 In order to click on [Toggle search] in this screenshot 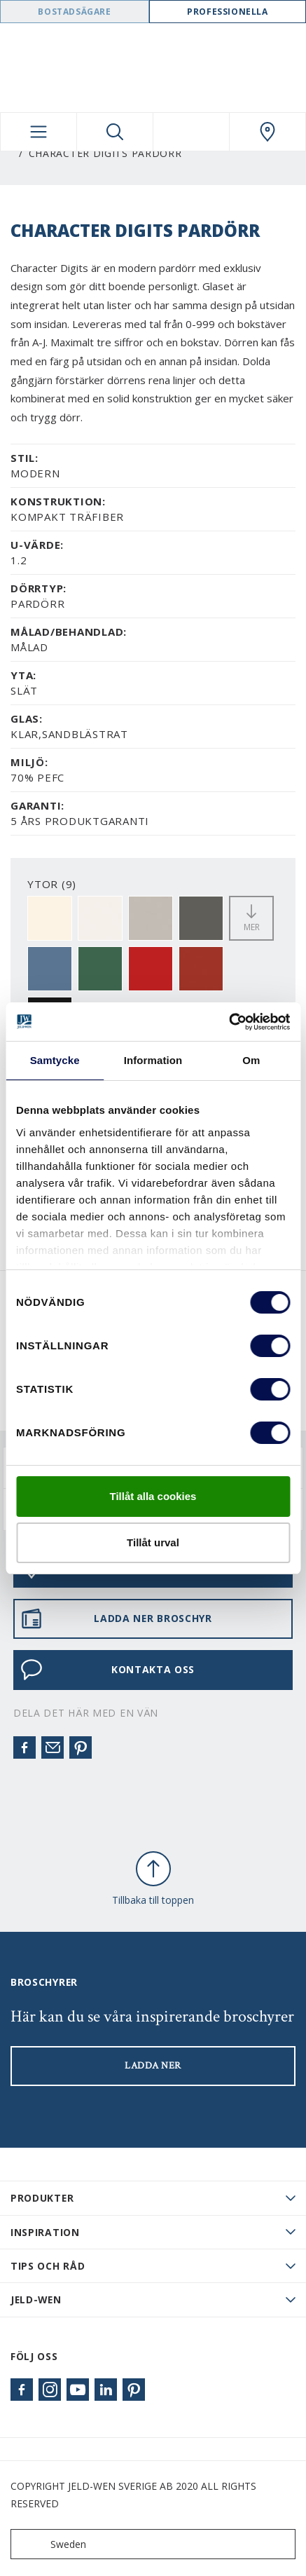, I will do `click(114, 131)`.